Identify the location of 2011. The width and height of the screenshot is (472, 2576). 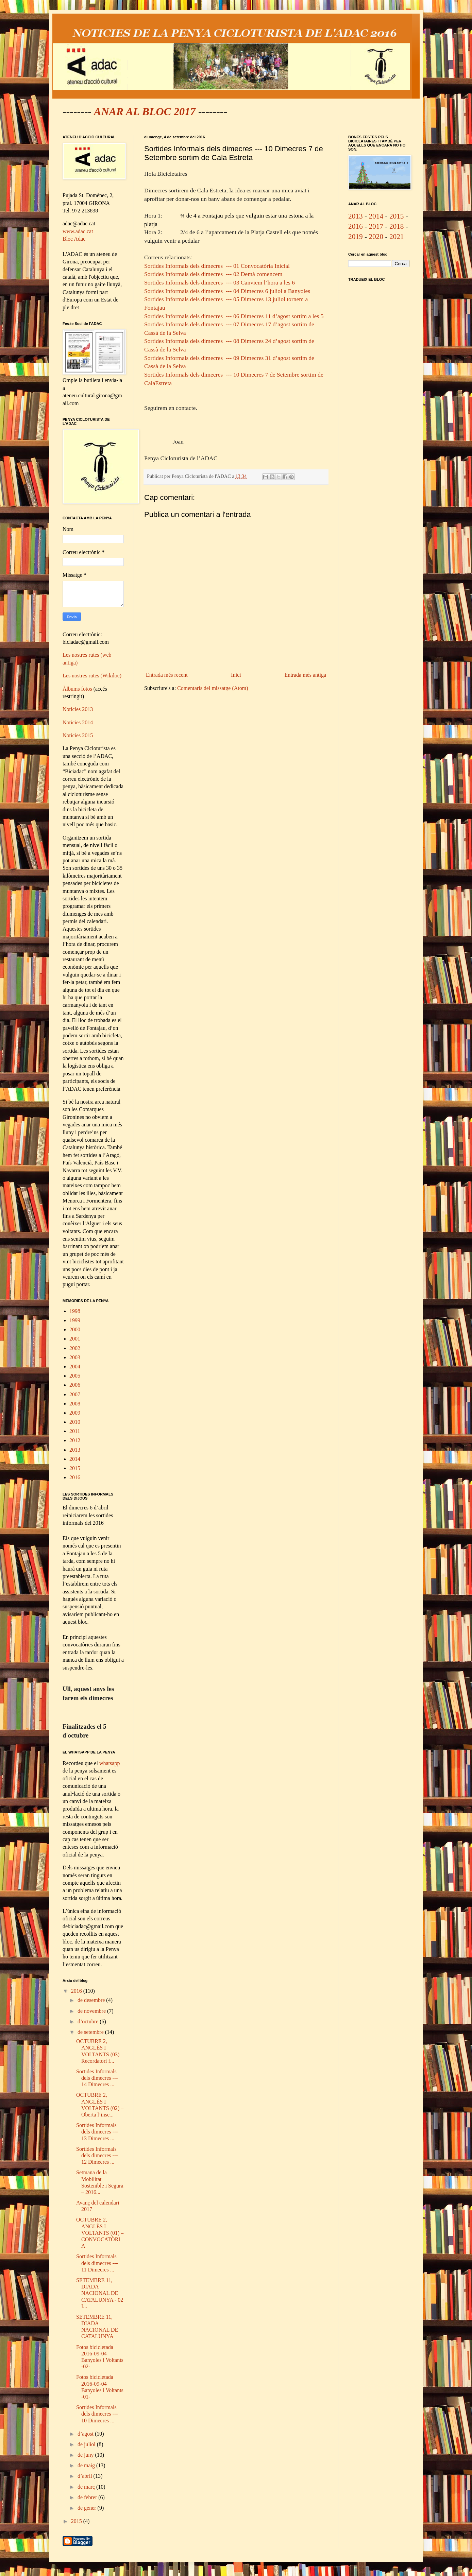
(74, 1431).